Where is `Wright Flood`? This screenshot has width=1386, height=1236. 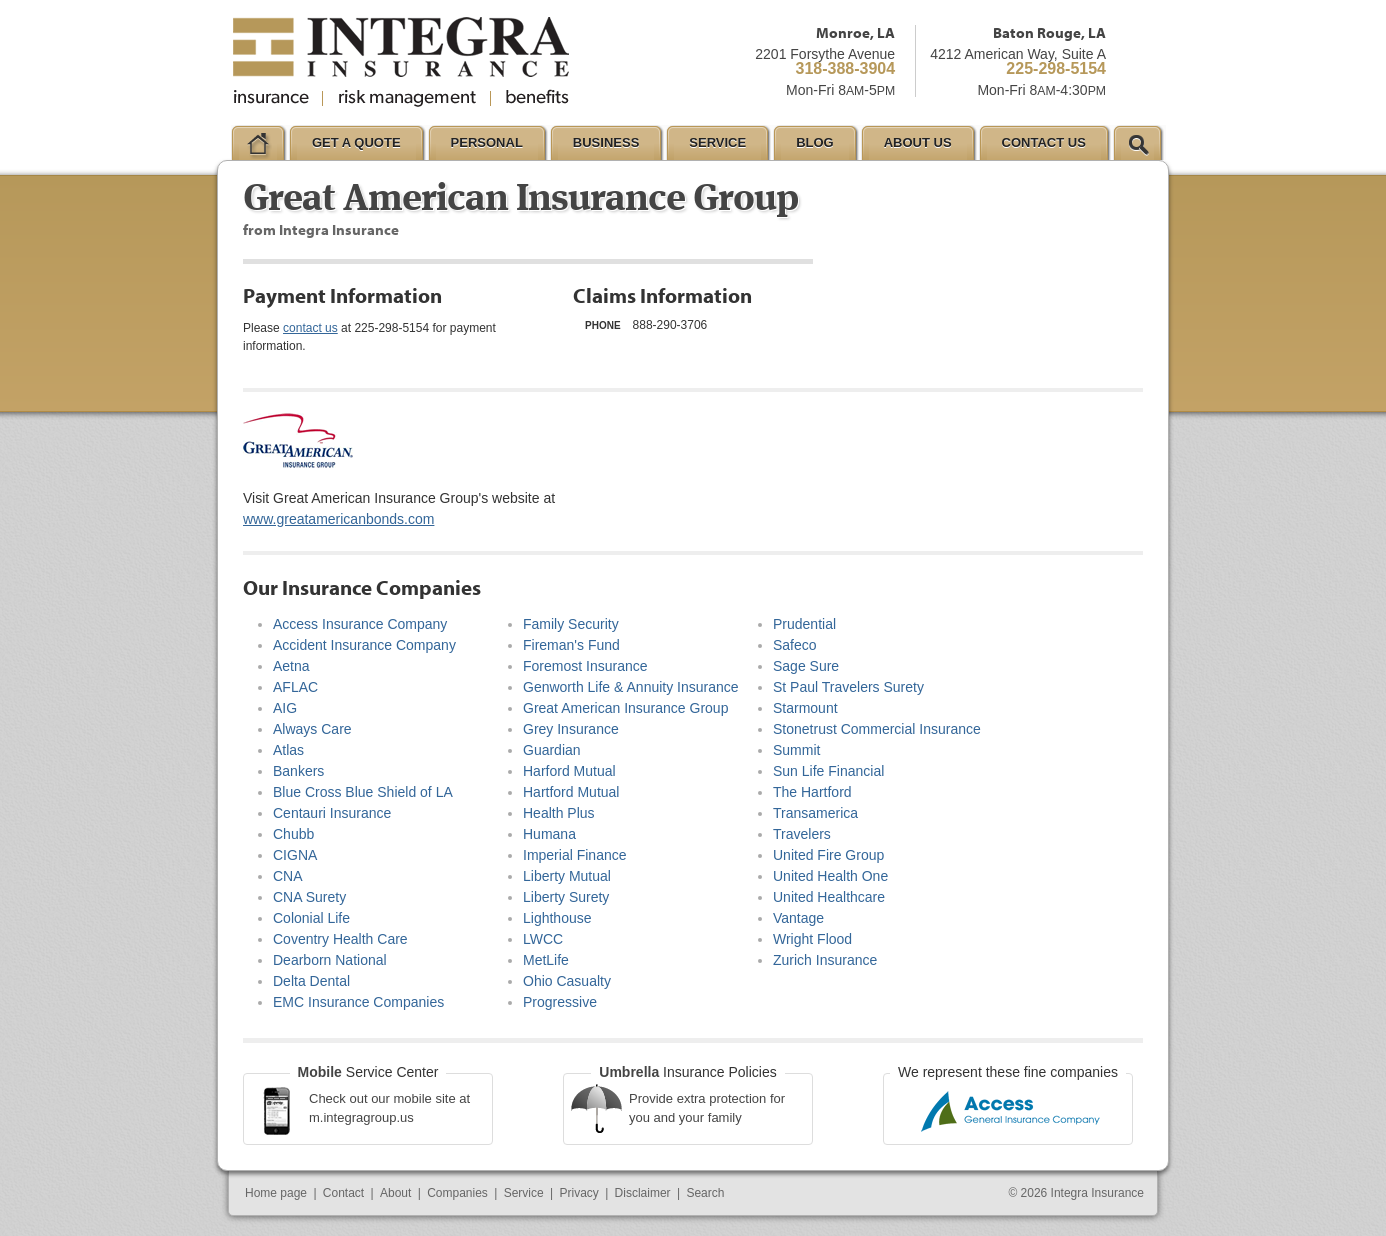 Wright Flood is located at coordinates (812, 939).